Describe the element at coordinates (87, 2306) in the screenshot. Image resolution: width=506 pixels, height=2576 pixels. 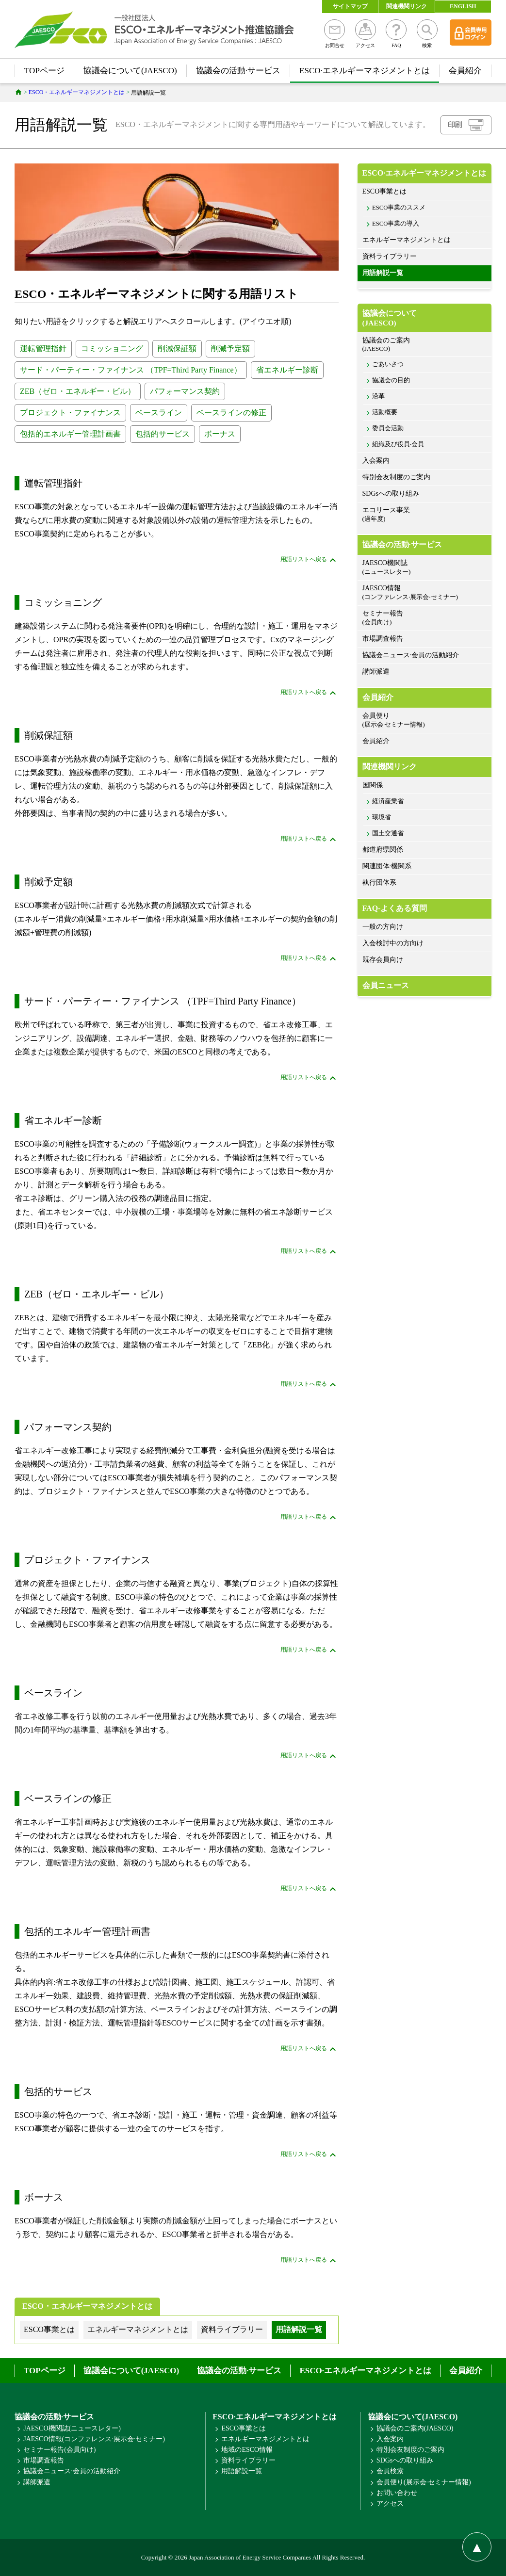
I see `ESCO・エネルギーマネジメントとは` at that location.